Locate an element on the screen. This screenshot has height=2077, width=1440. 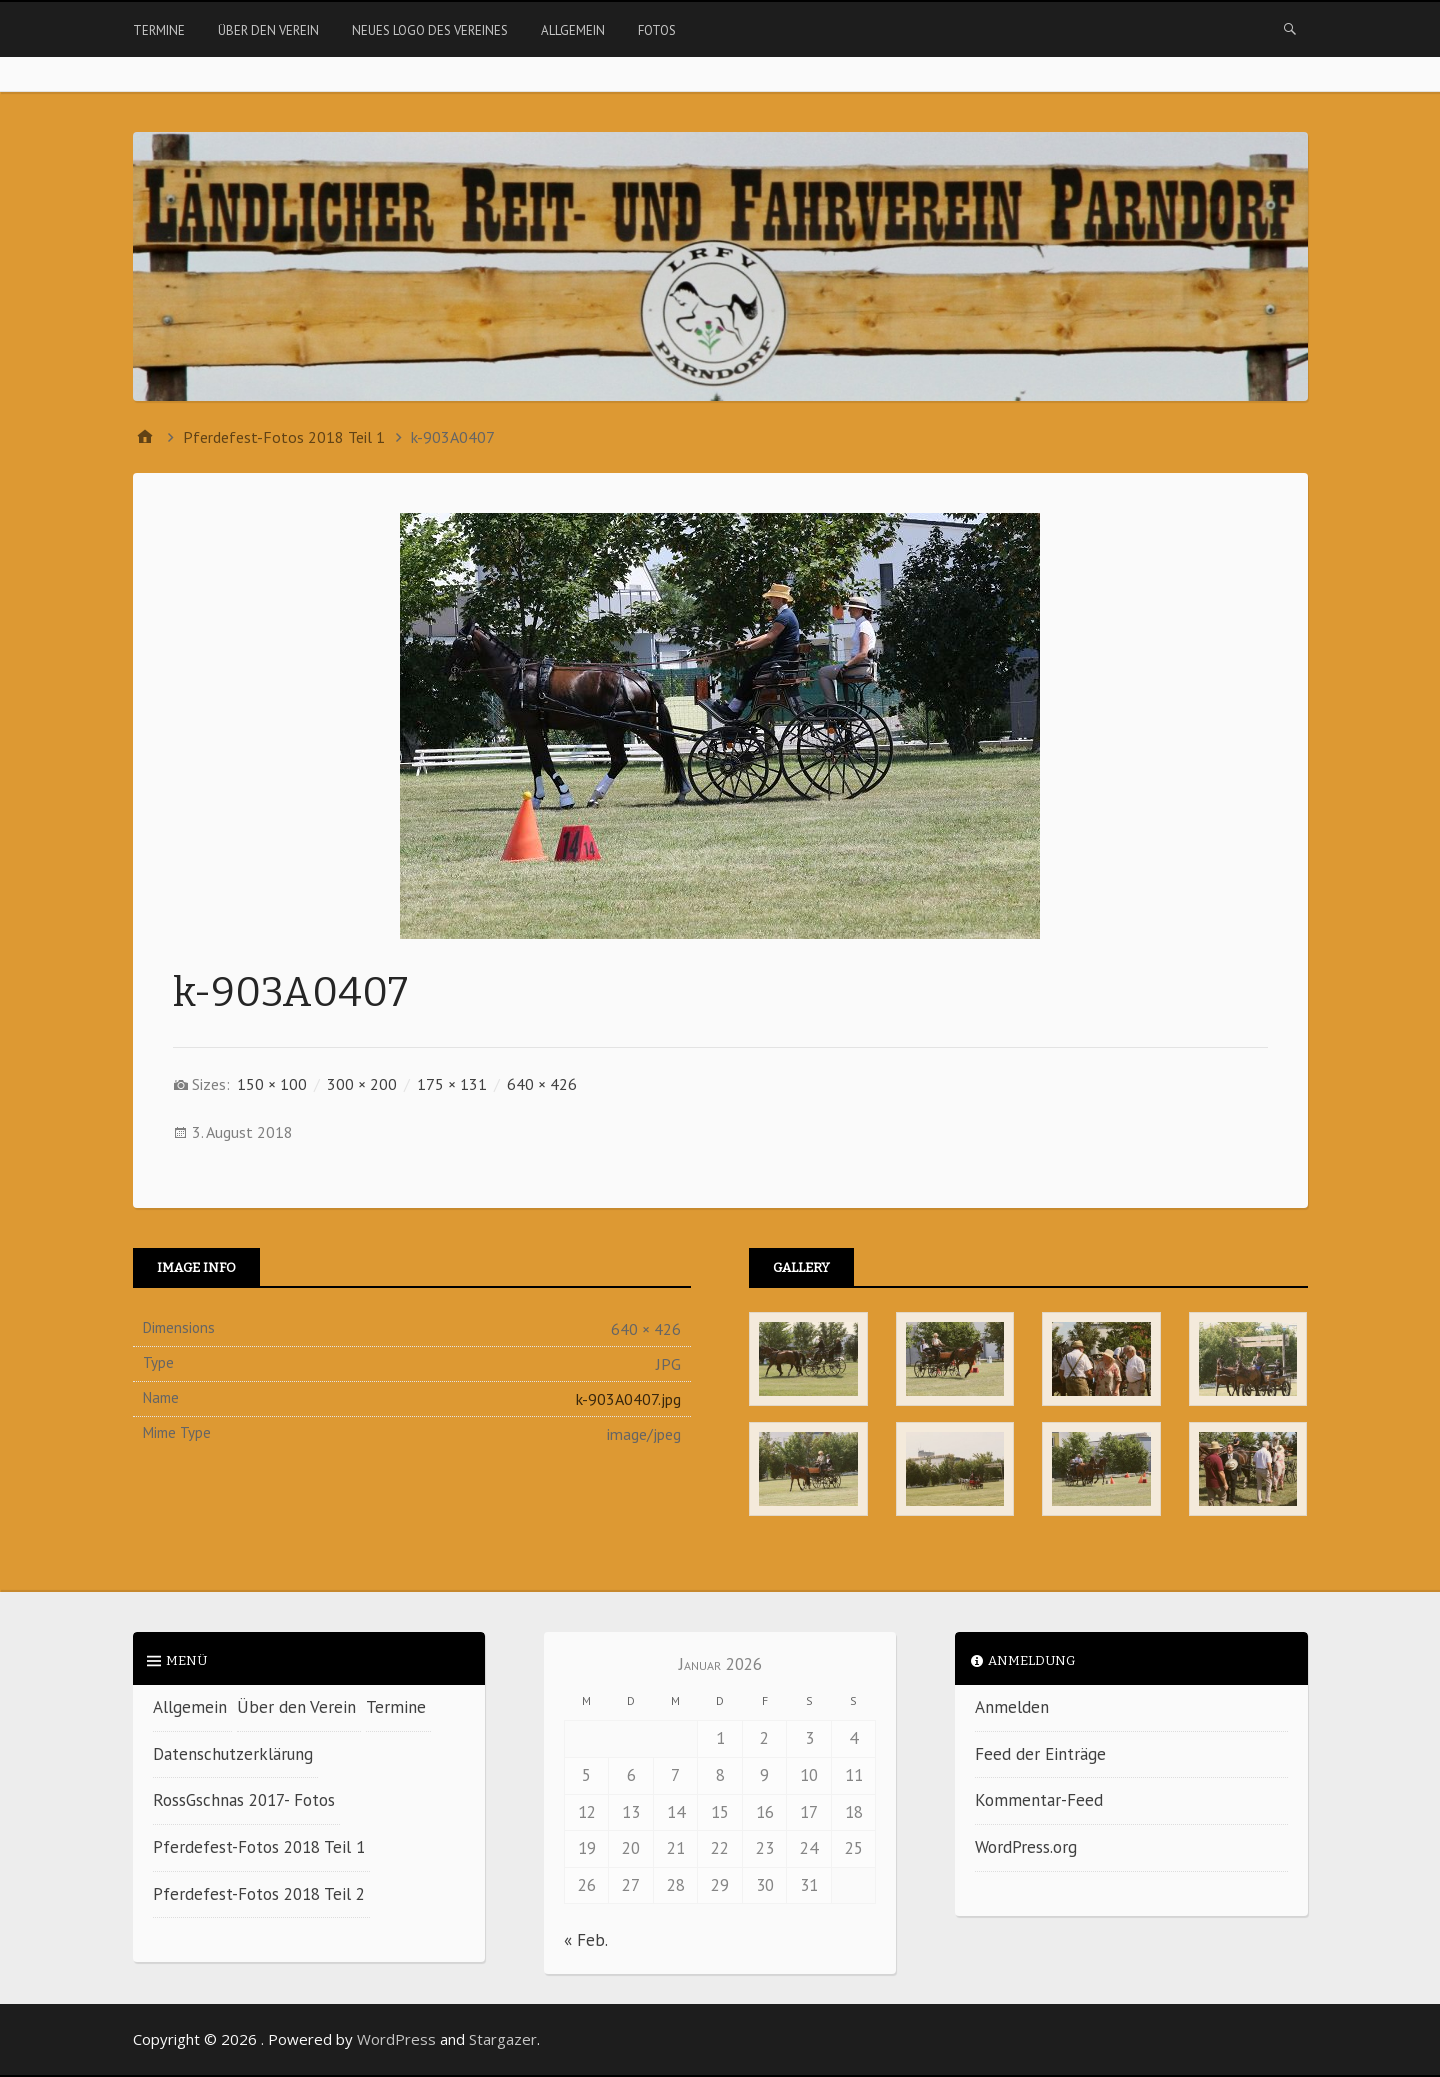
Fotos is located at coordinates (657, 30).